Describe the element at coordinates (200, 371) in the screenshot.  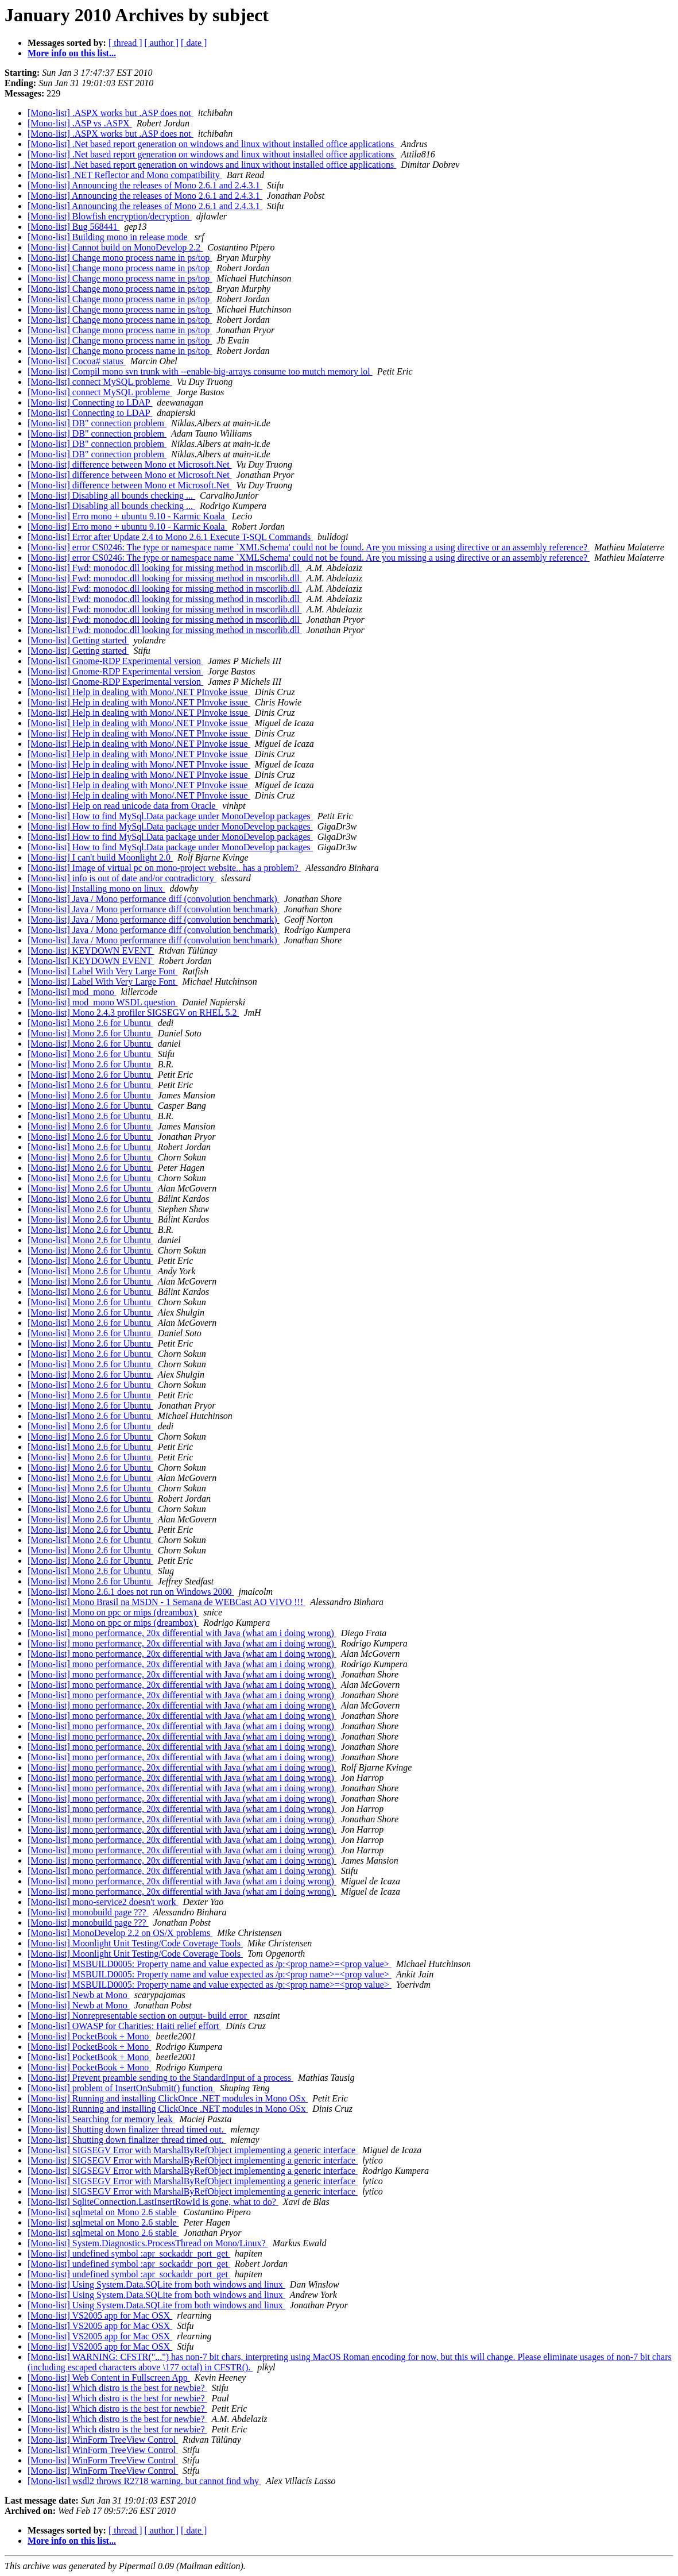
I see `[Mono-list] Compil mono svn trunk with --enable-big-arrays consume too mutch memory lol` at that location.